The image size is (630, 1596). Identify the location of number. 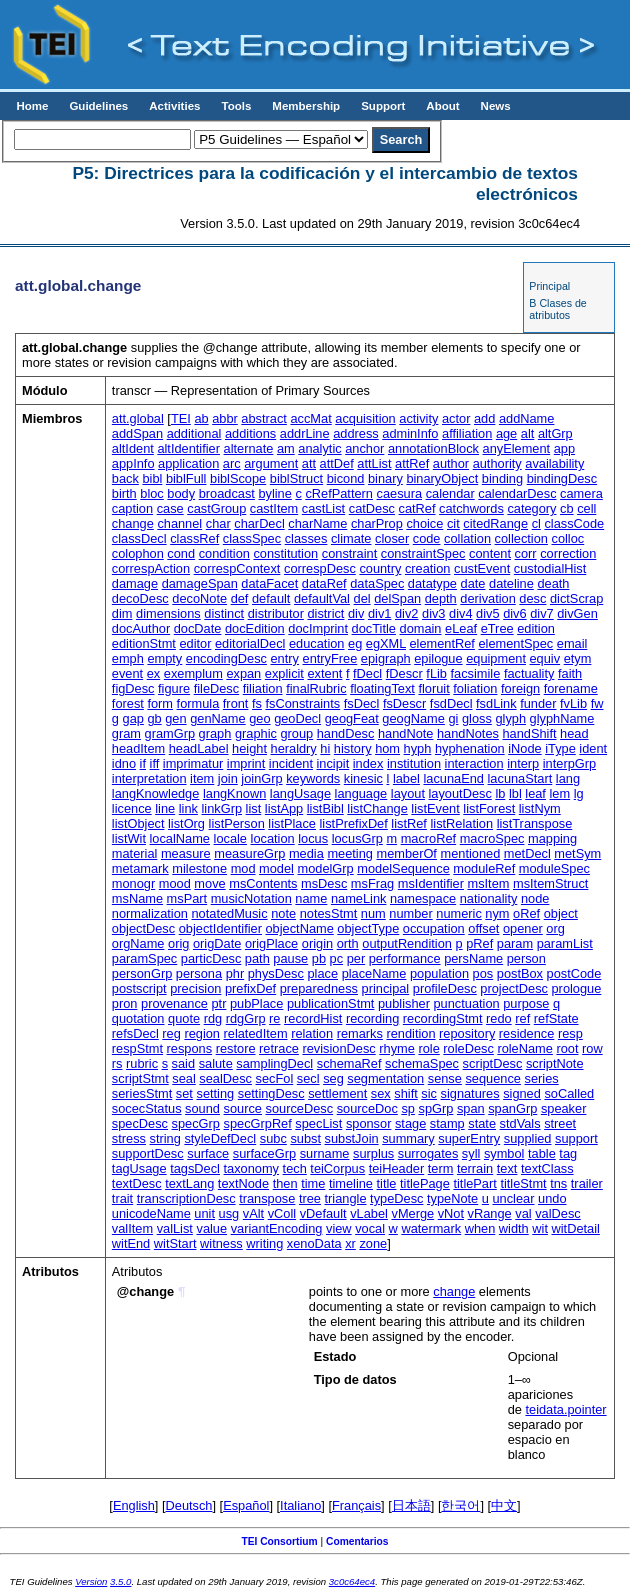
(410, 913).